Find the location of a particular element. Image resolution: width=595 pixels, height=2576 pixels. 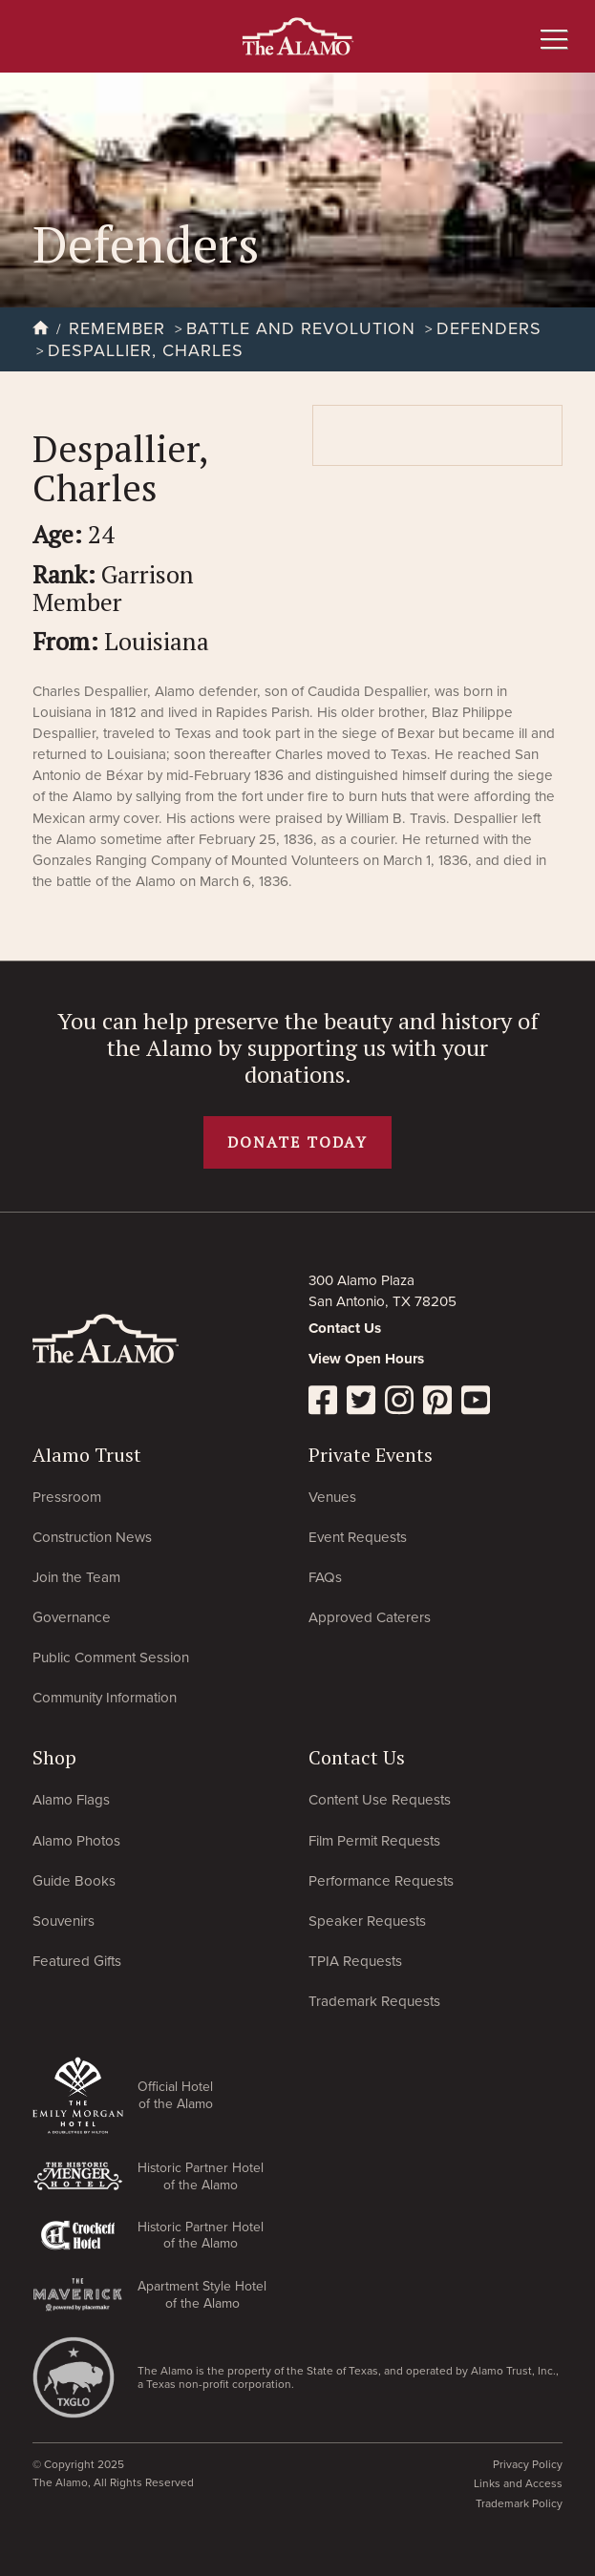

Event Requests is located at coordinates (357, 1537).